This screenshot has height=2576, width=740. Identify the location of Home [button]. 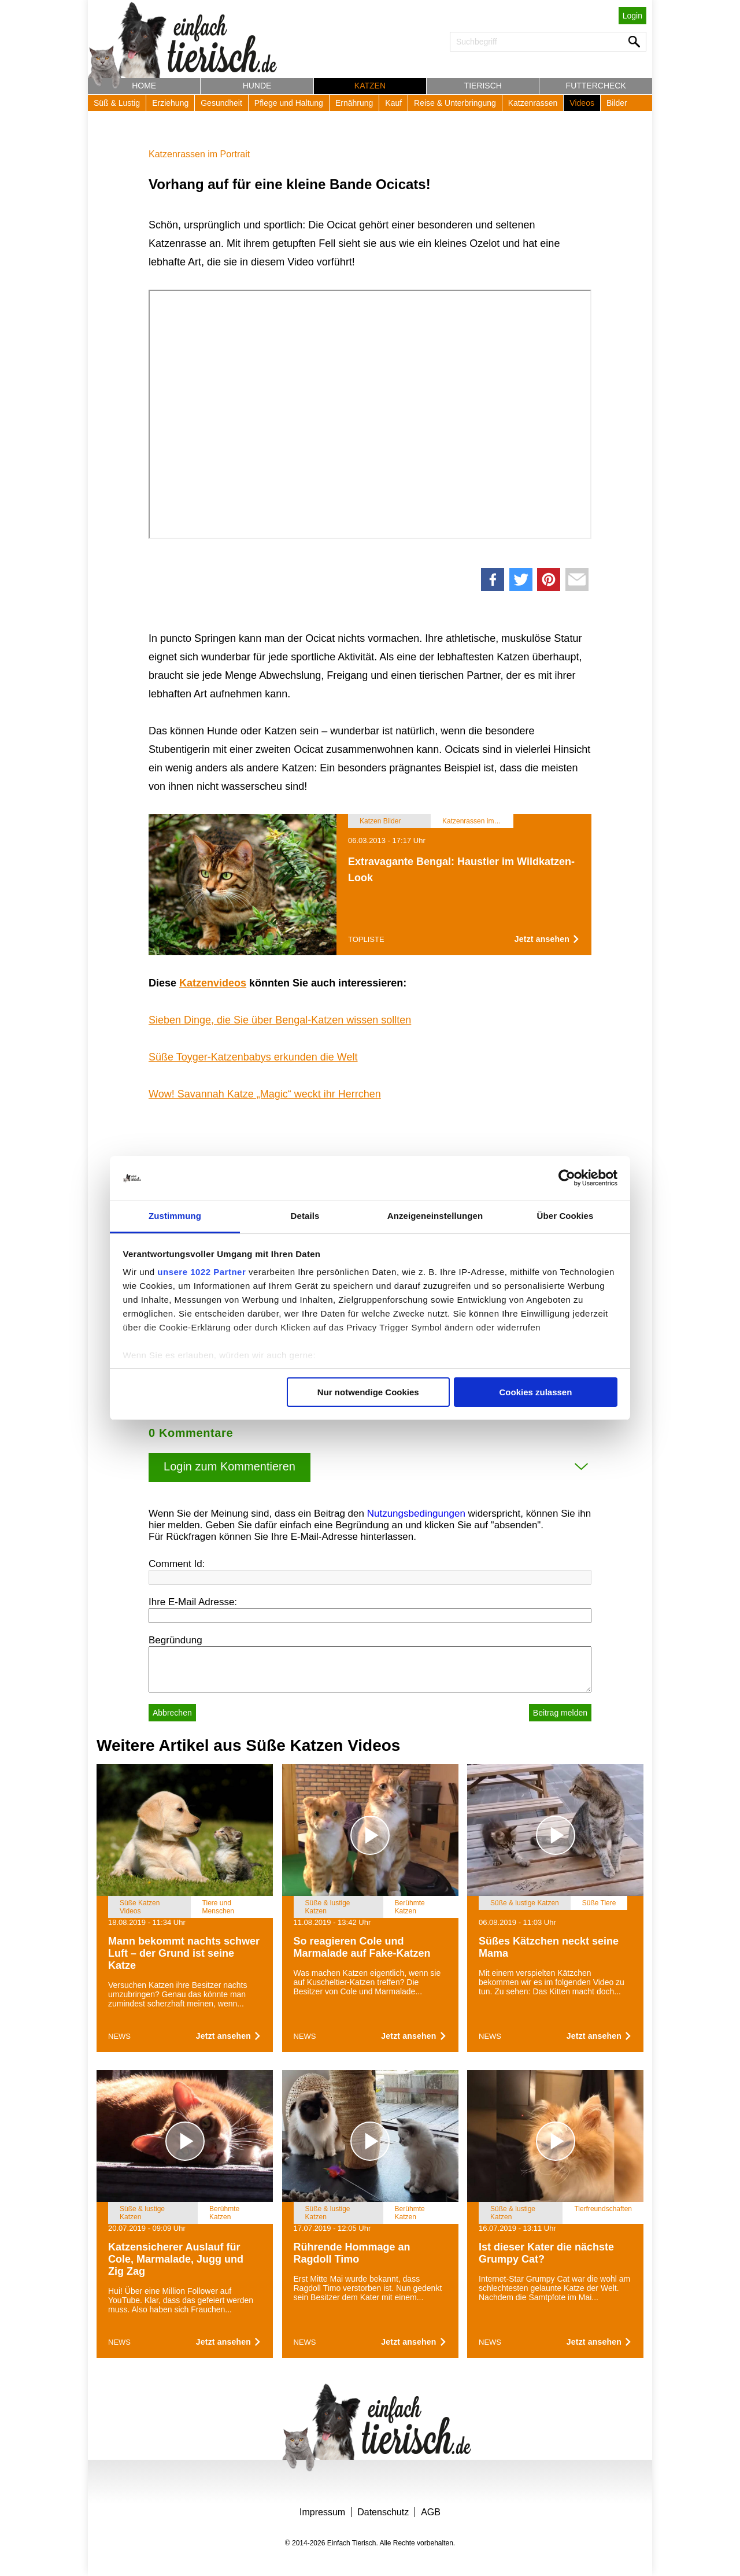
(144, 85).